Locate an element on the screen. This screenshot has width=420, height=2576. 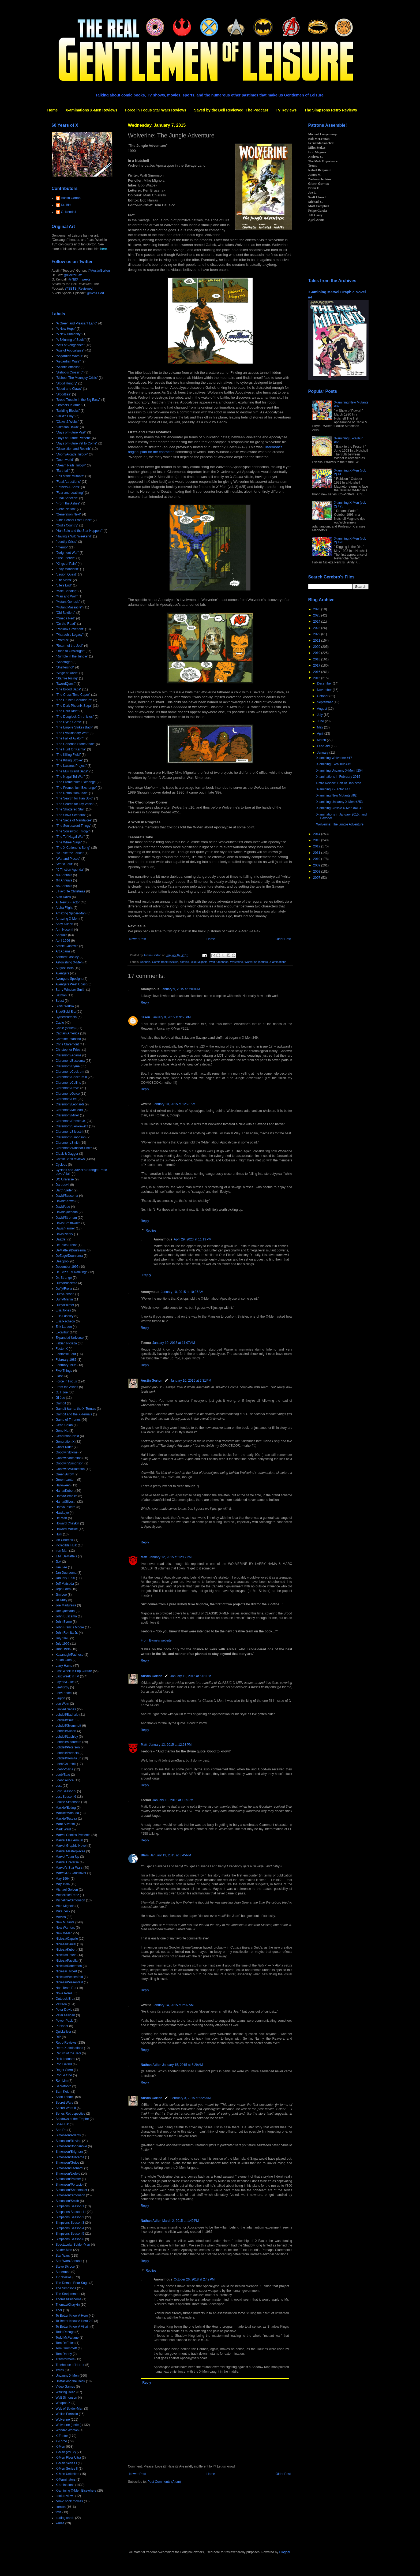
"Mutant Genesis" is located at coordinates (68, 602).